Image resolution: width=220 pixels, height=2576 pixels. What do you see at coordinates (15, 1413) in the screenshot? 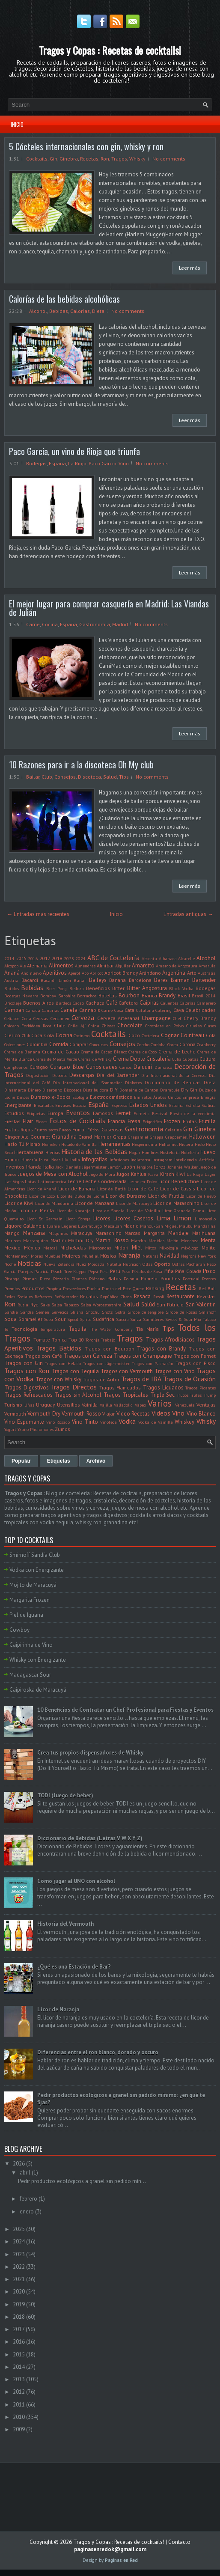
I see `Vermouth` at bounding box center [15, 1413].